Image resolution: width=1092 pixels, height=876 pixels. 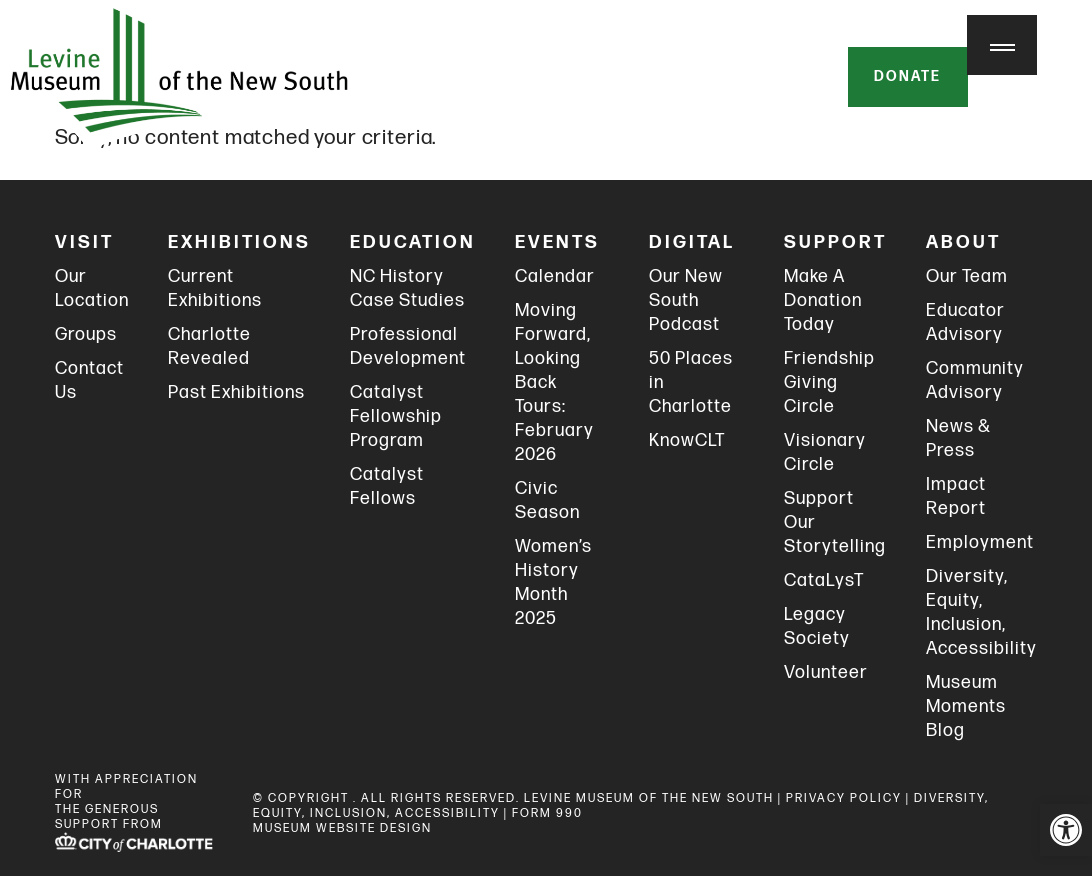 What do you see at coordinates (396, 416) in the screenshot?
I see `Catalyst Fellowship Program` at bounding box center [396, 416].